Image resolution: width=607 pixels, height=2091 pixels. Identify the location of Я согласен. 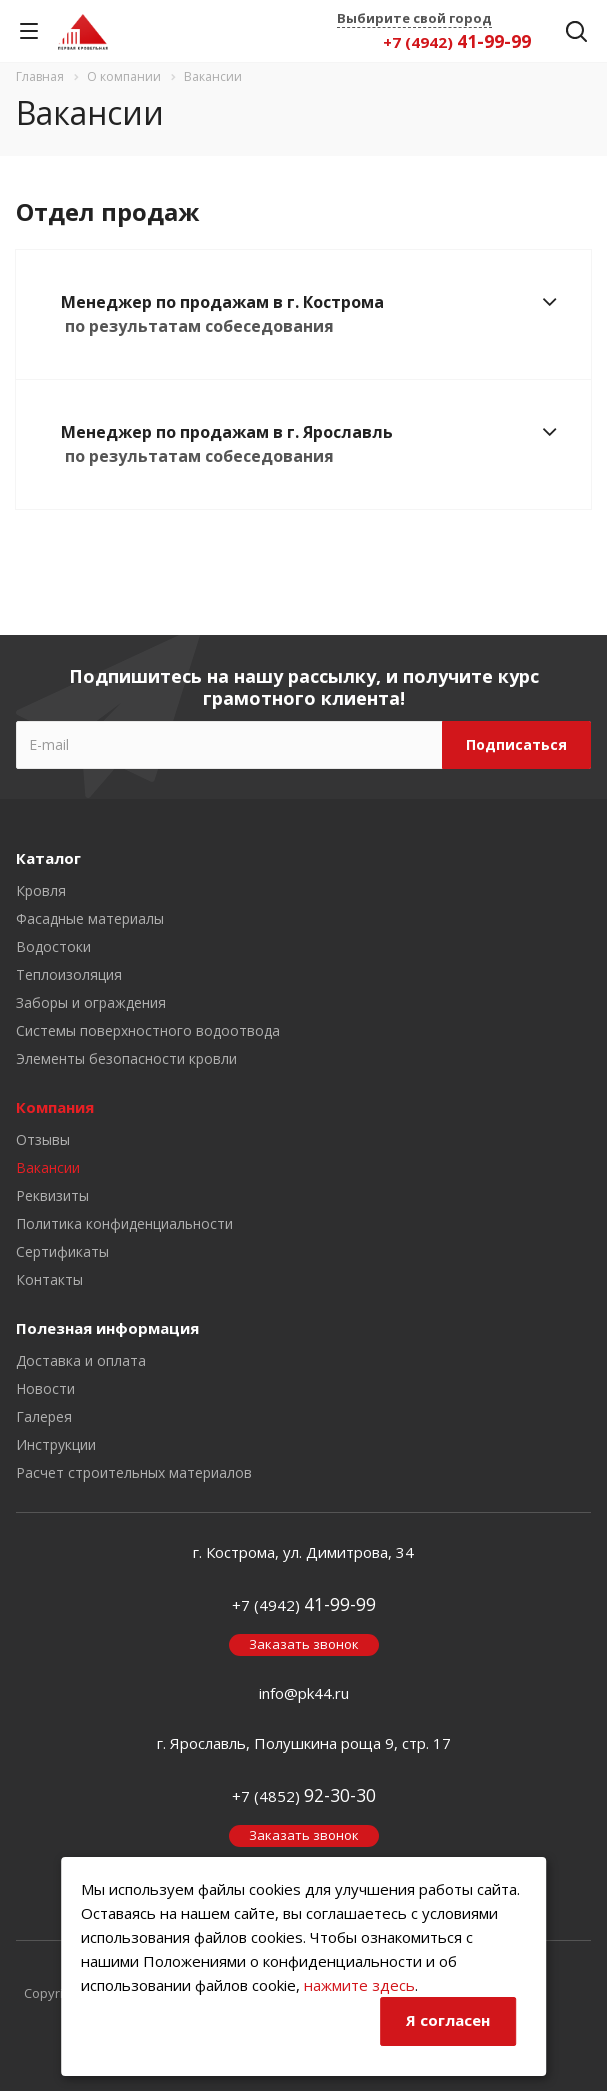
(448, 2020).